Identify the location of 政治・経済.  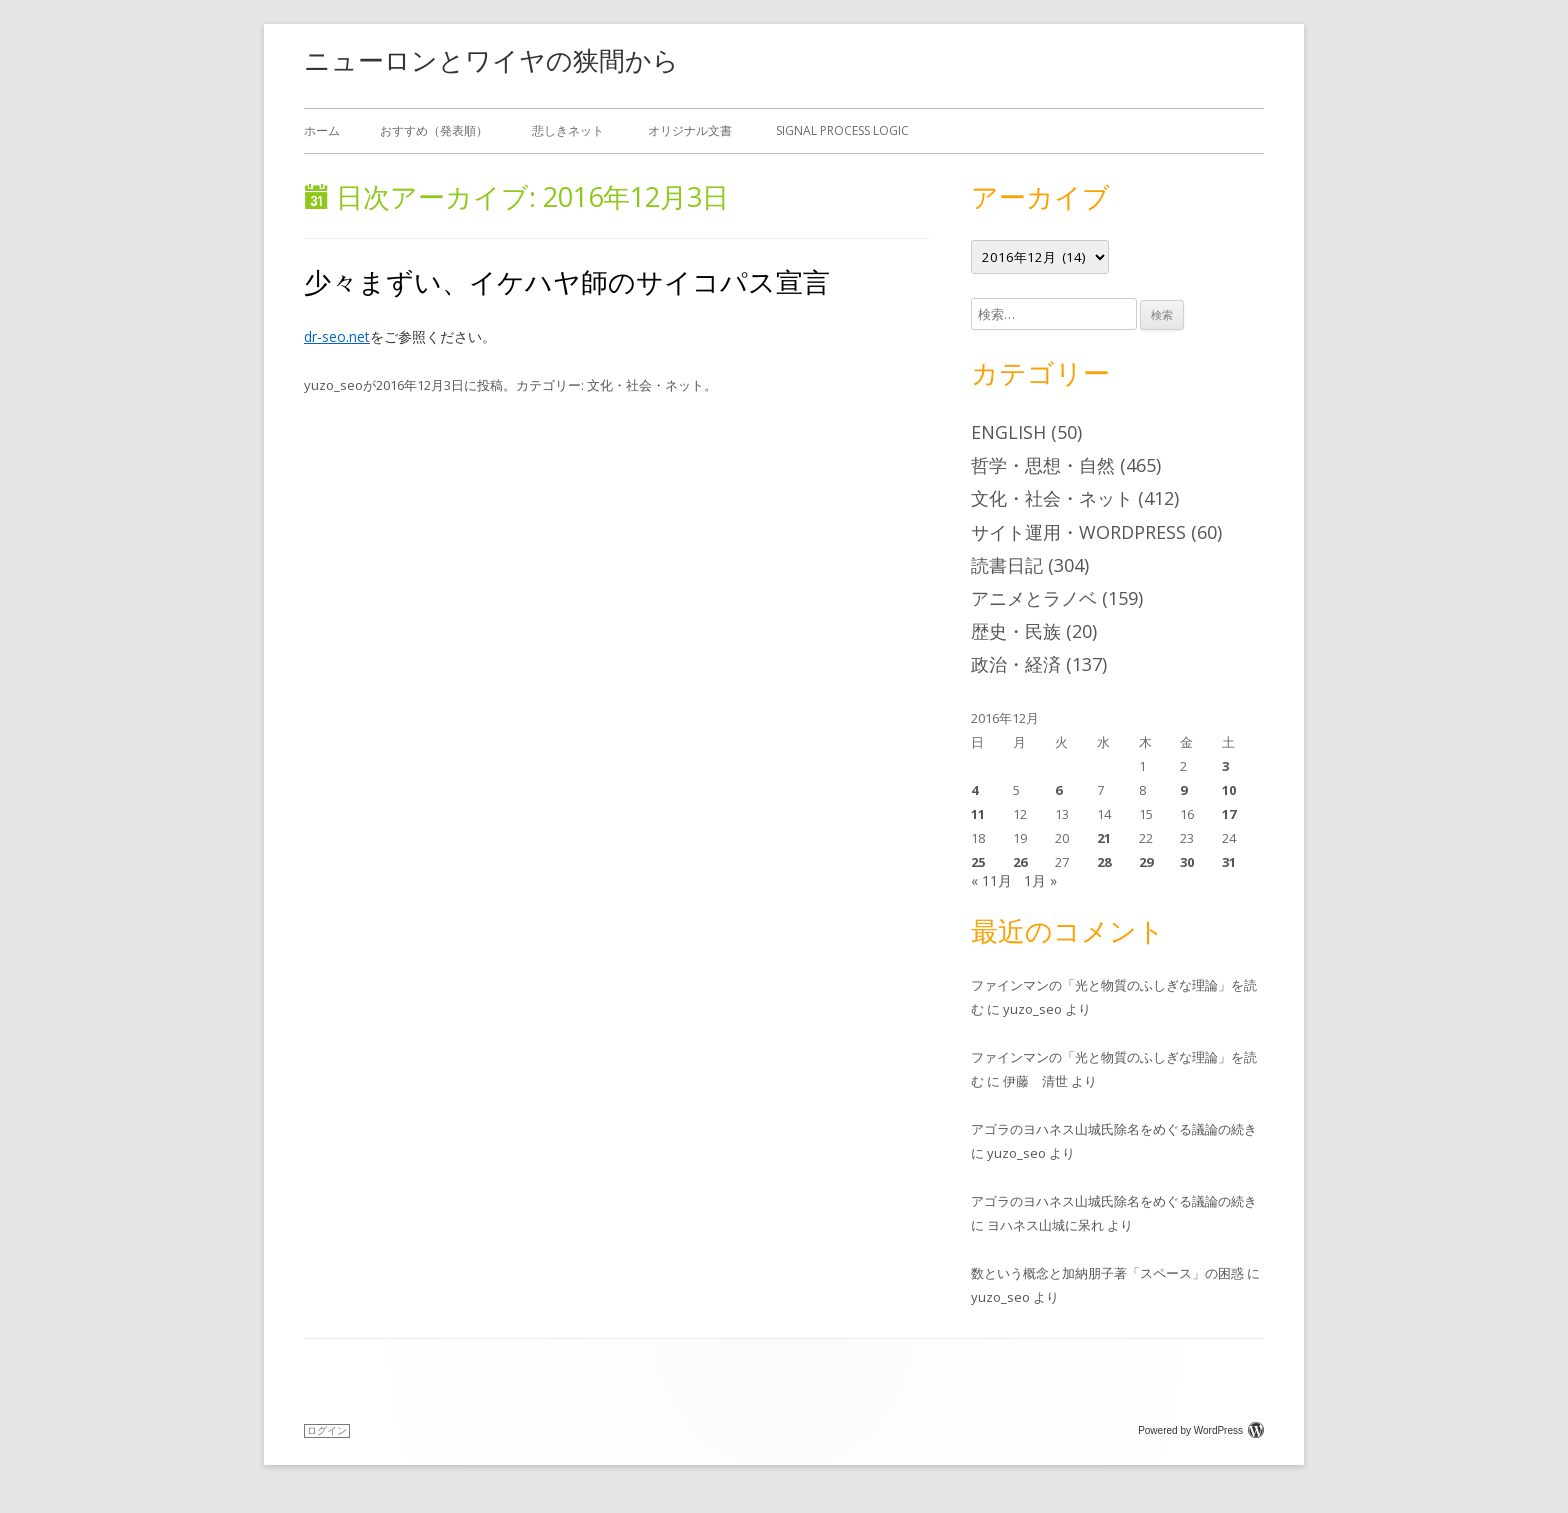
(1016, 664).